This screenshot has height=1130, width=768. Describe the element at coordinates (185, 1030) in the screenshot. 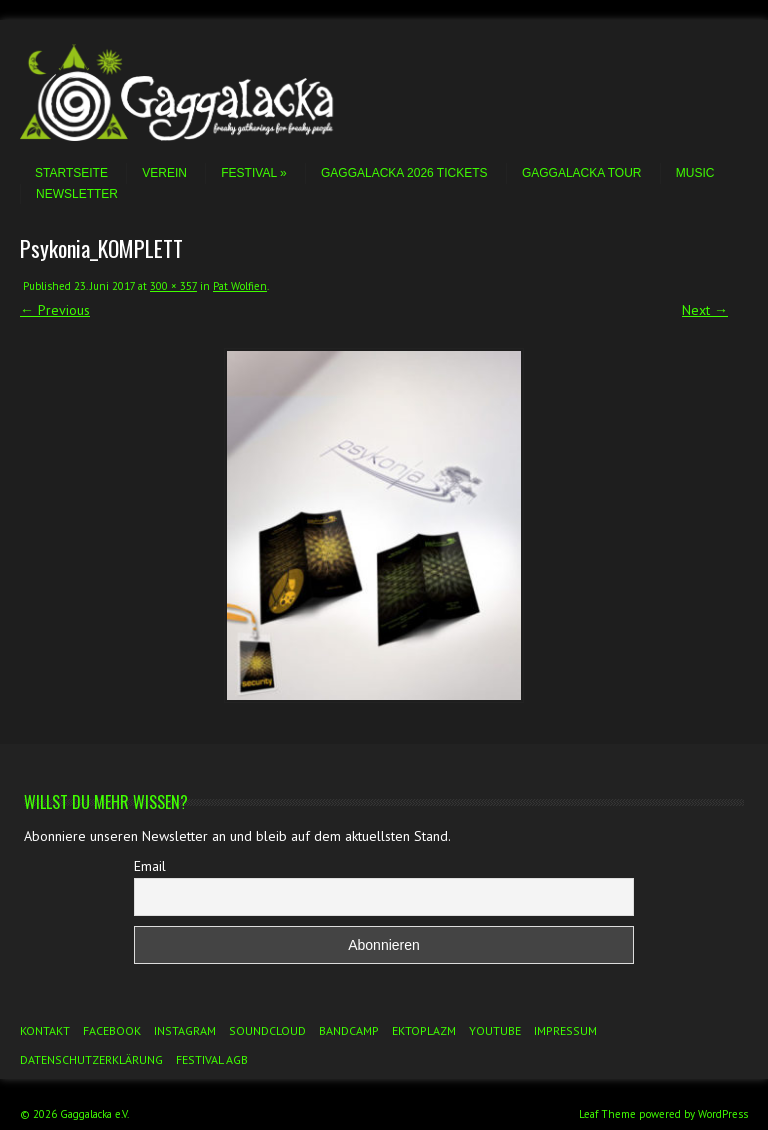

I see `Instagram` at that location.